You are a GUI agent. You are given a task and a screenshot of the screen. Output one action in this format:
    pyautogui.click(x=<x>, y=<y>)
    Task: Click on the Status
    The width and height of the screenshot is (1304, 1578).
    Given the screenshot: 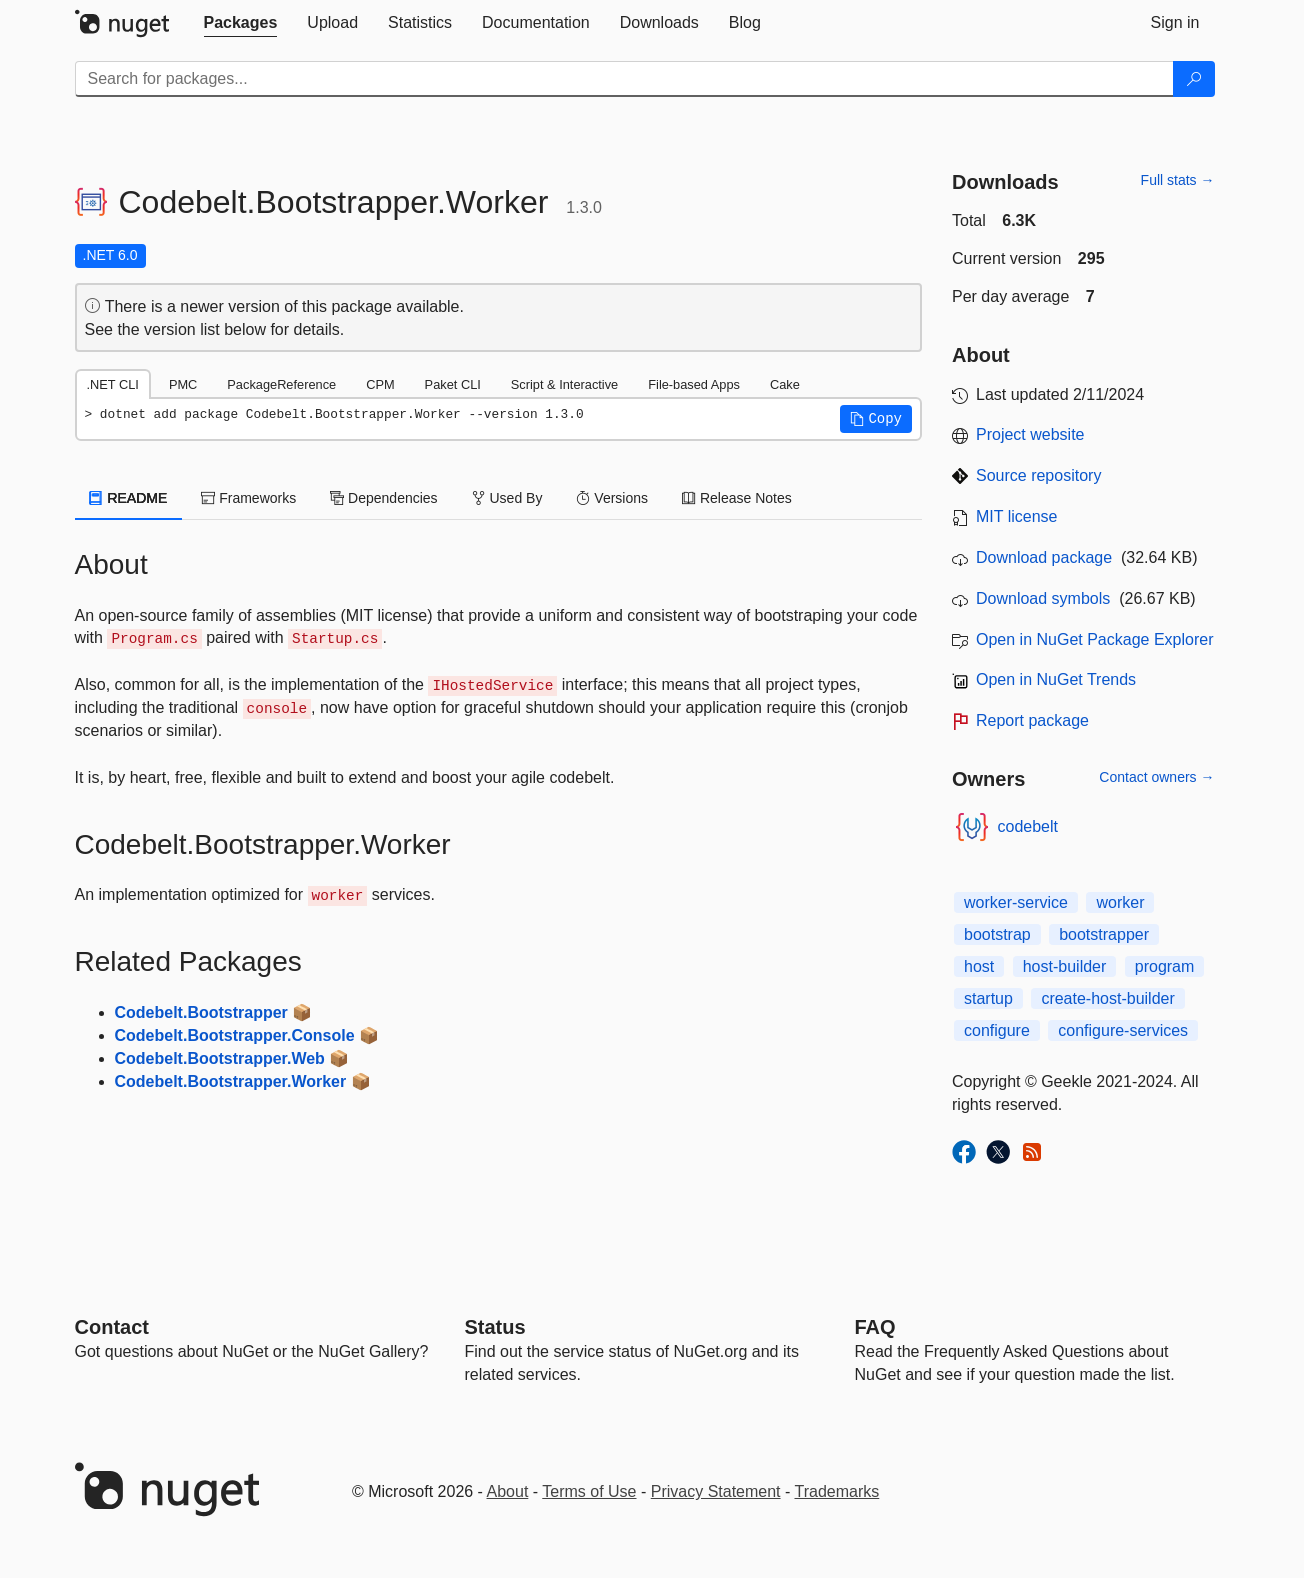 What is the action you would take?
    pyautogui.click(x=495, y=1327)
    